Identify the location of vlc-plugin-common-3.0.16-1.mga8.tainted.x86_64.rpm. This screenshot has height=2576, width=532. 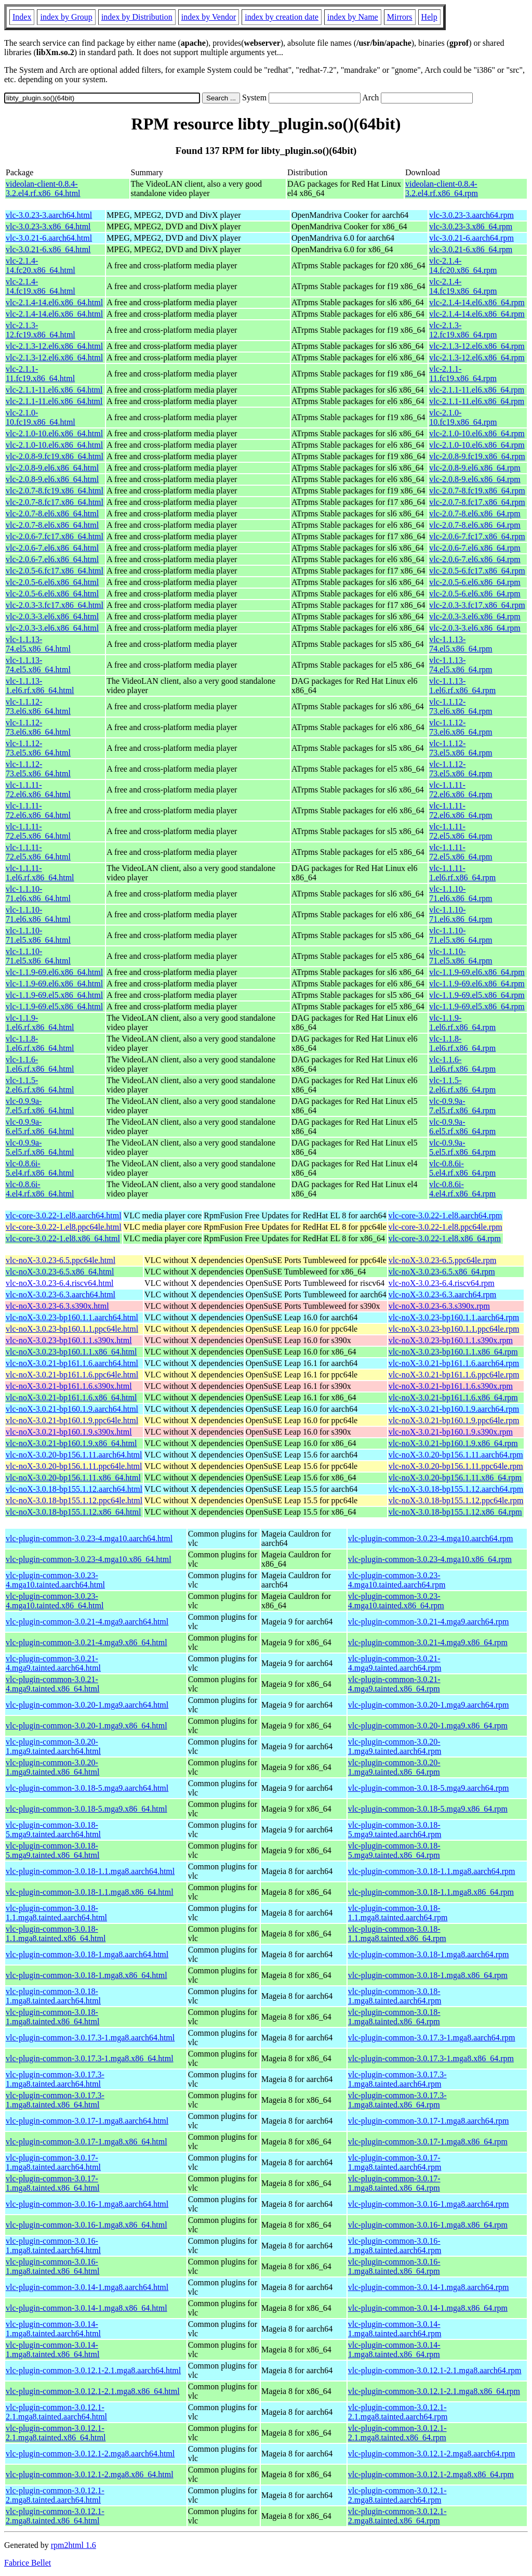
(394, 2266).